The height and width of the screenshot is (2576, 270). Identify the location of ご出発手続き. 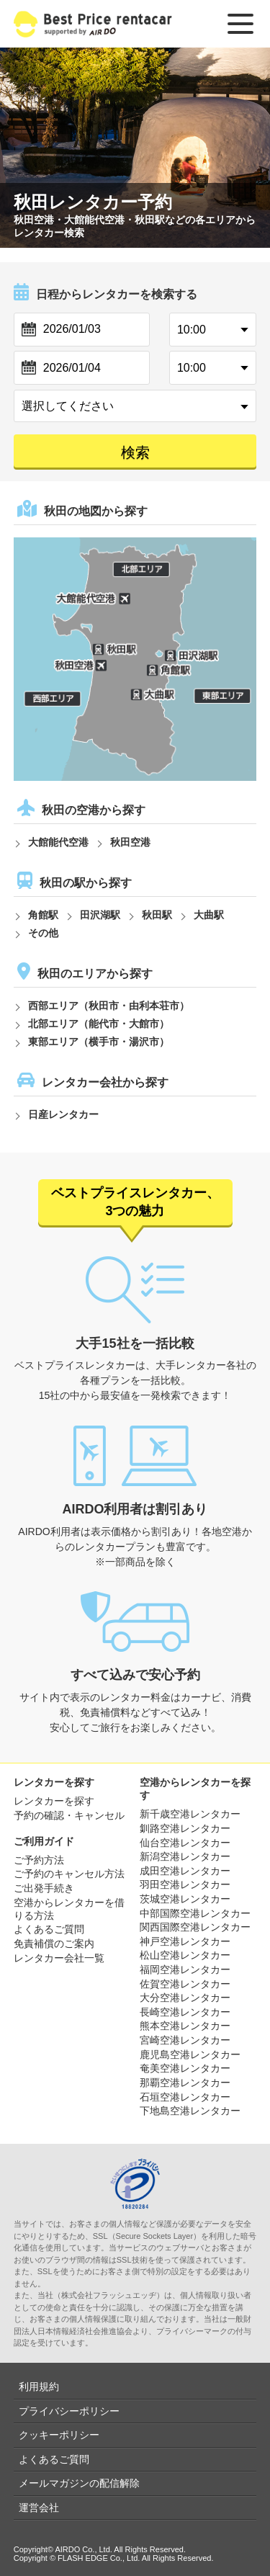
(44, 1888).